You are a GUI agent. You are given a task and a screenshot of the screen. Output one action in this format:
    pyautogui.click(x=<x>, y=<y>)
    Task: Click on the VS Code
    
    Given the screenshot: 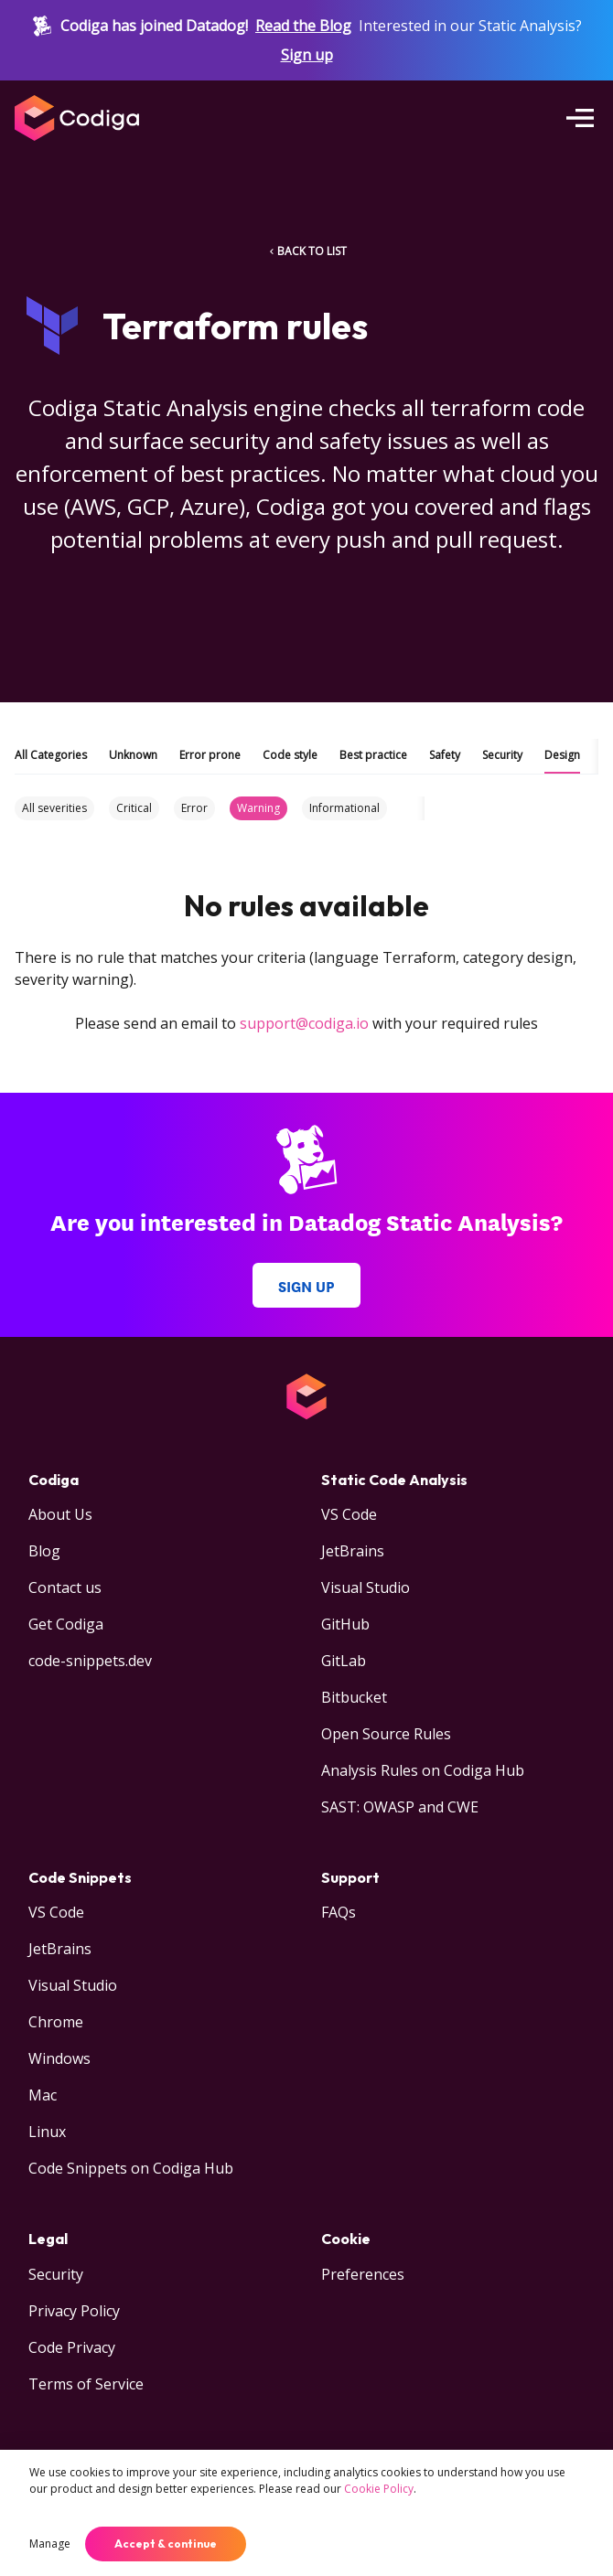 What is the action you would take?
    pyautogui.click(x=349, y=1514)
    